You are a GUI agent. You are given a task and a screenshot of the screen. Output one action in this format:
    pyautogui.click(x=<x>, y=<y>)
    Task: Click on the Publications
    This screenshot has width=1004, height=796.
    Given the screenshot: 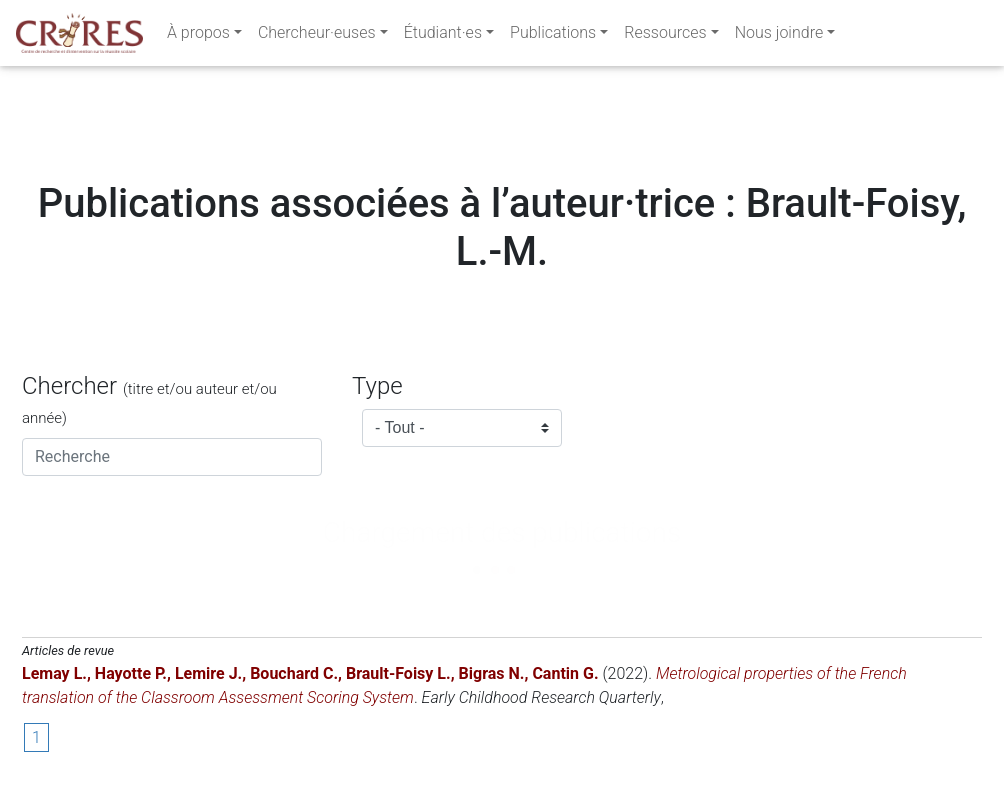 What is the action you would take?
    pyautogui.click(x=553, y=36)
    